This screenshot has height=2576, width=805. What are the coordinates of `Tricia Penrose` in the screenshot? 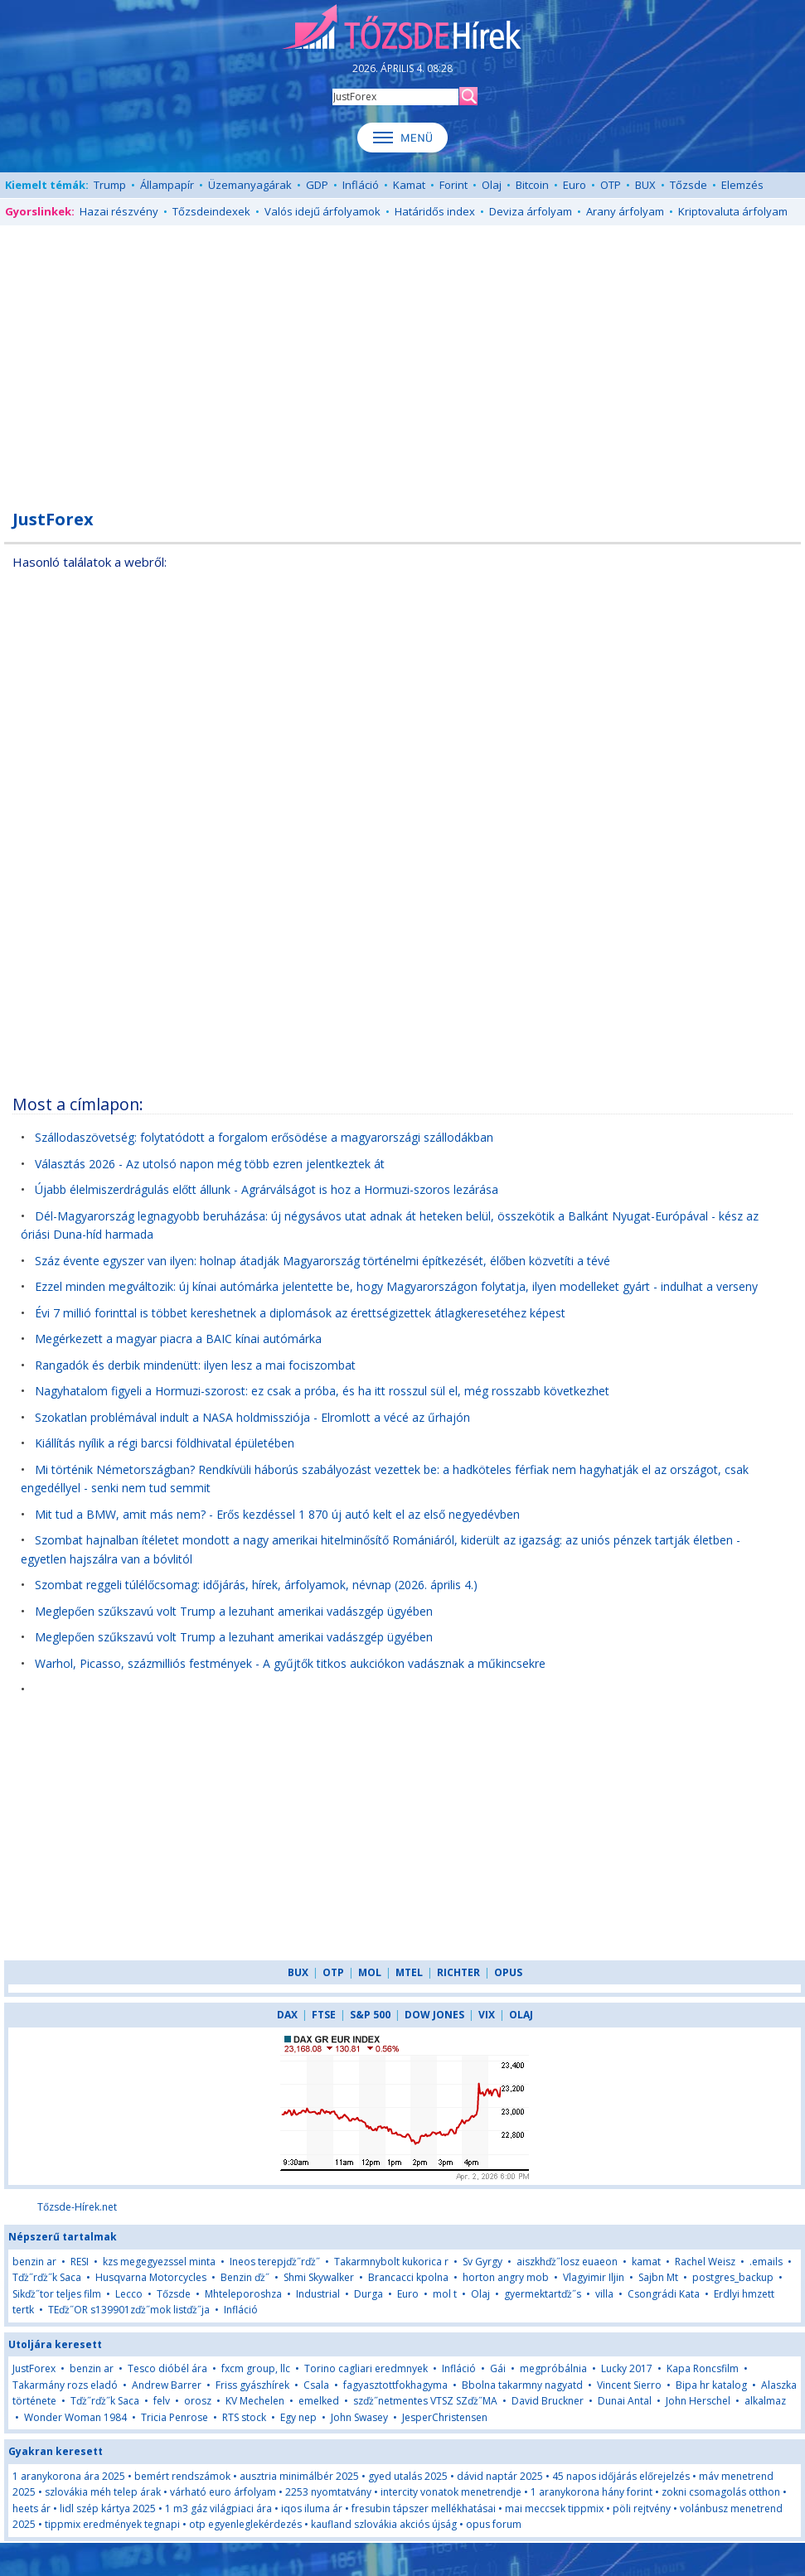 It's located at (174, 2417).